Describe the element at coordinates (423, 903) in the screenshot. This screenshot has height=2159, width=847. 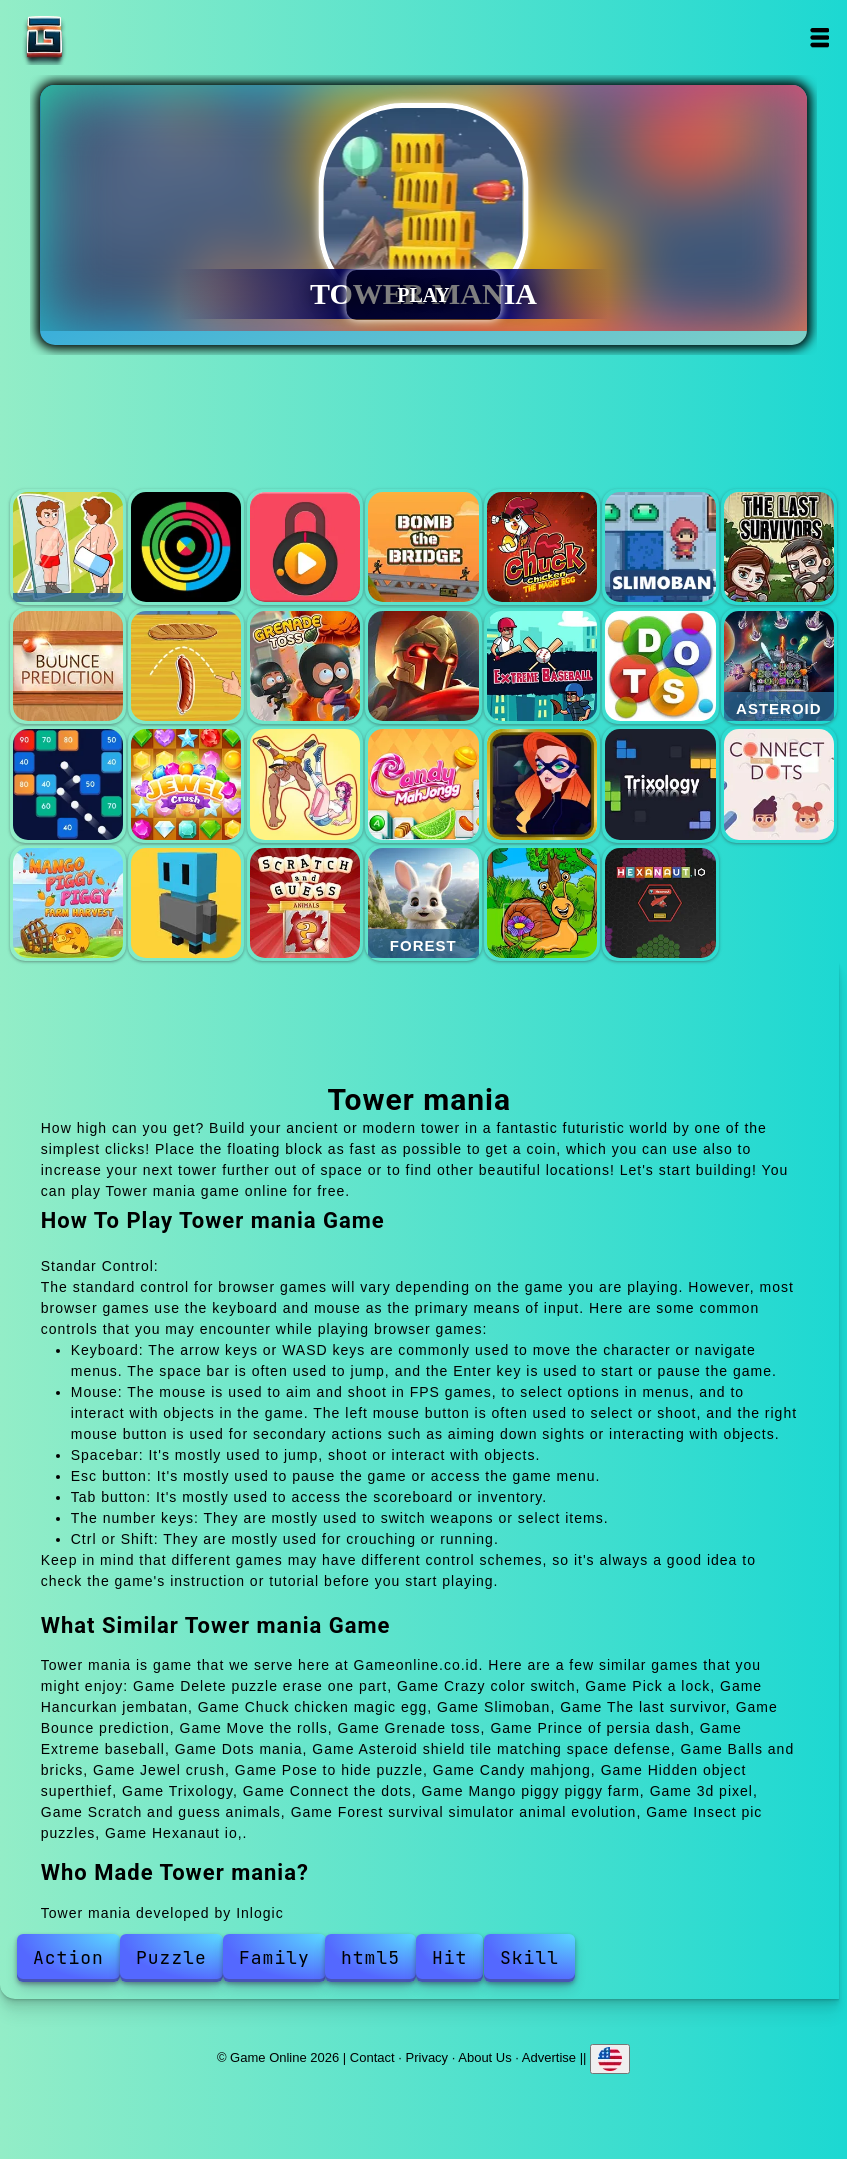
I see `Forest survival simulator animal evolution` at that location.